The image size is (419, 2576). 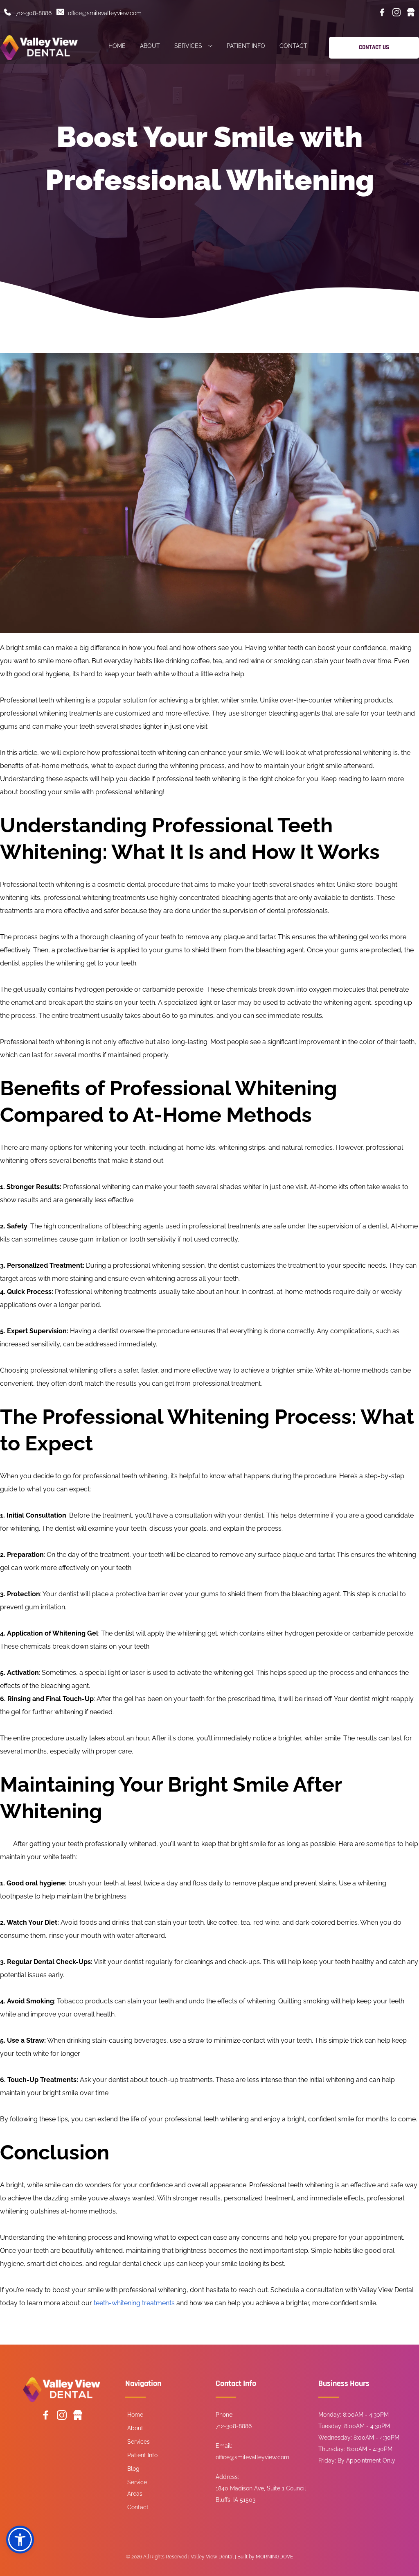 What do you see at coordinates (134, 2303) in the screenshot?
I see `teeth-whitening treatments` at bounding box center [134, 2303].